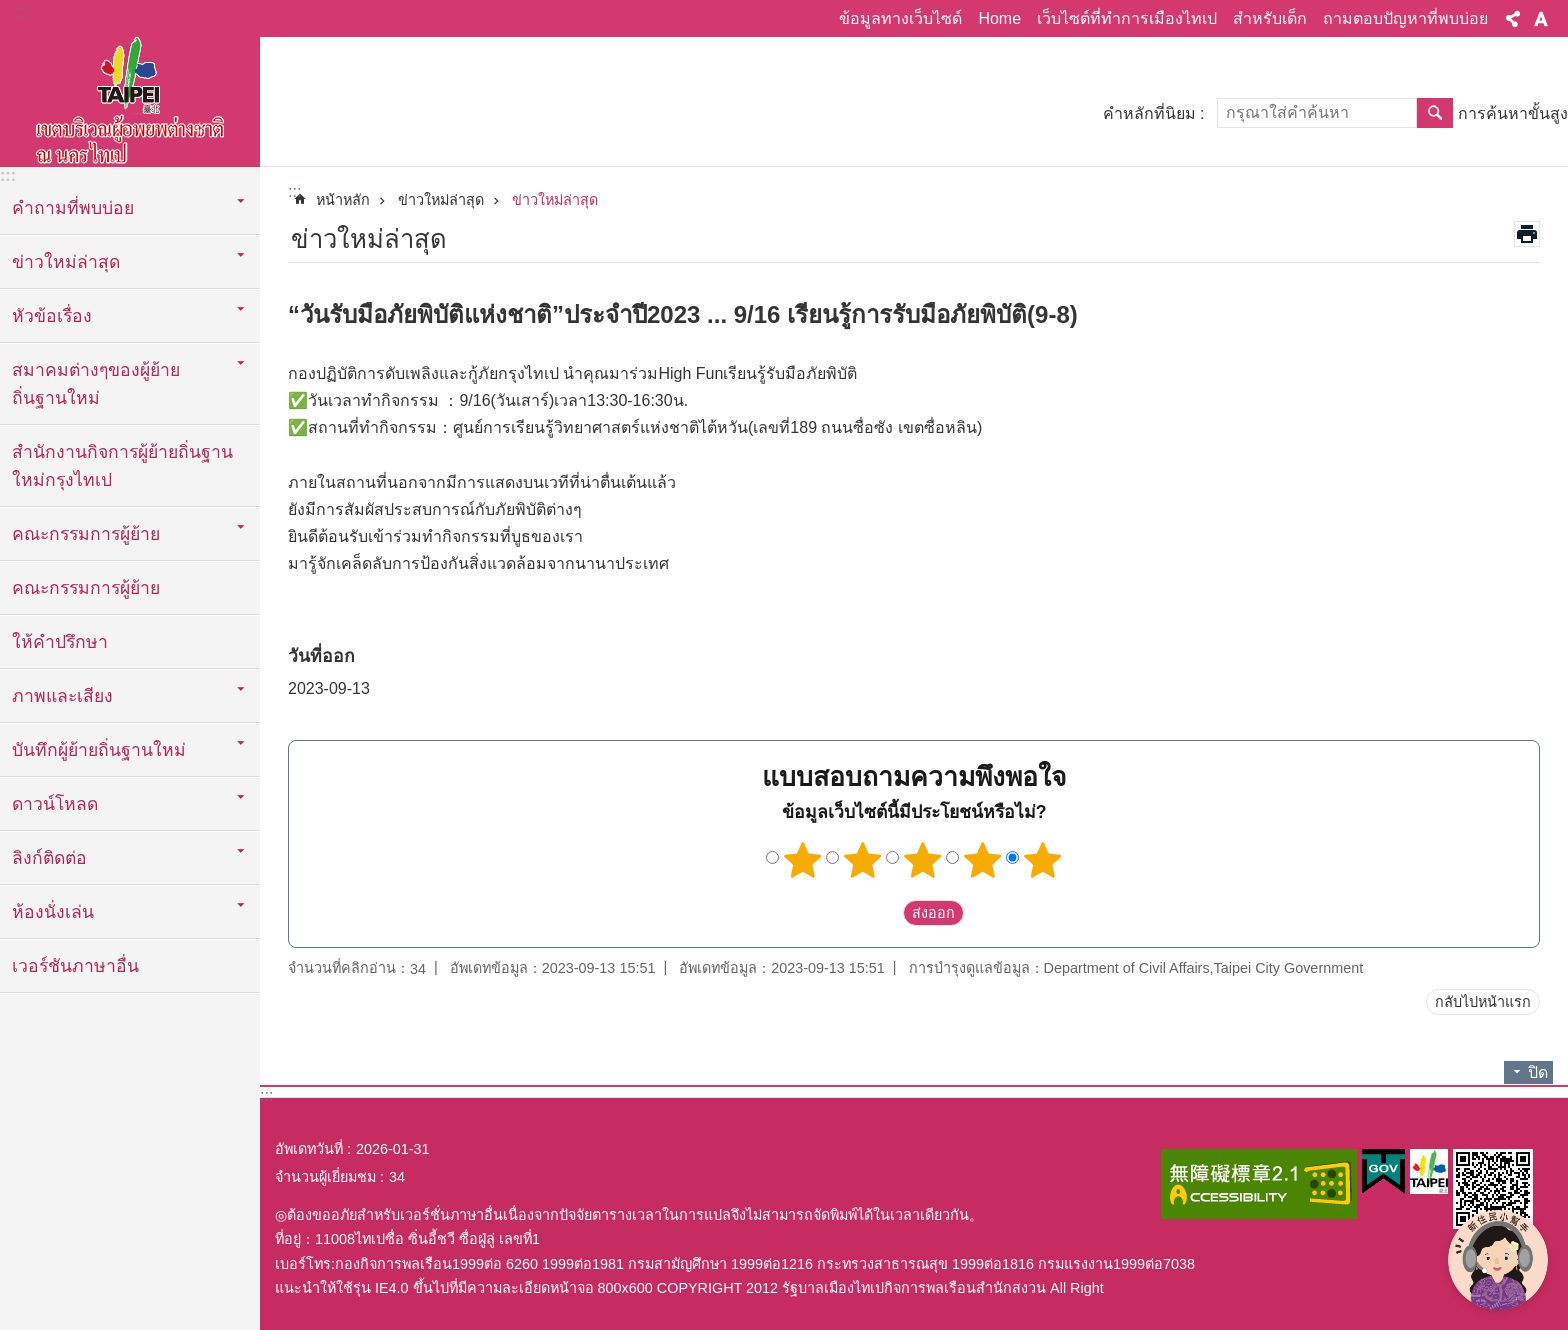 This screenshot has width=1568, height=1330. What do you see at coordinates (803, 860) in the screenshot?
I see `1 ดาว` at bounding box center [803, 860].